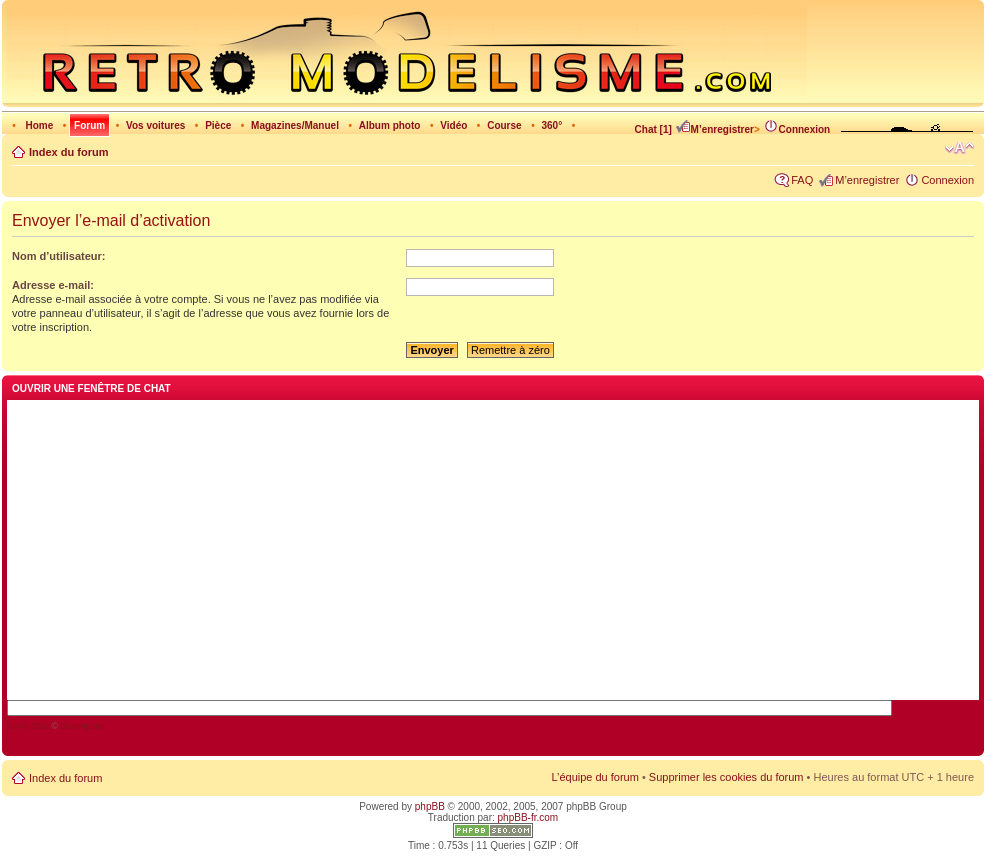 The width and height of the screenshot is (986, 856). I want to click on M’enregistrer, so click(714, 129).